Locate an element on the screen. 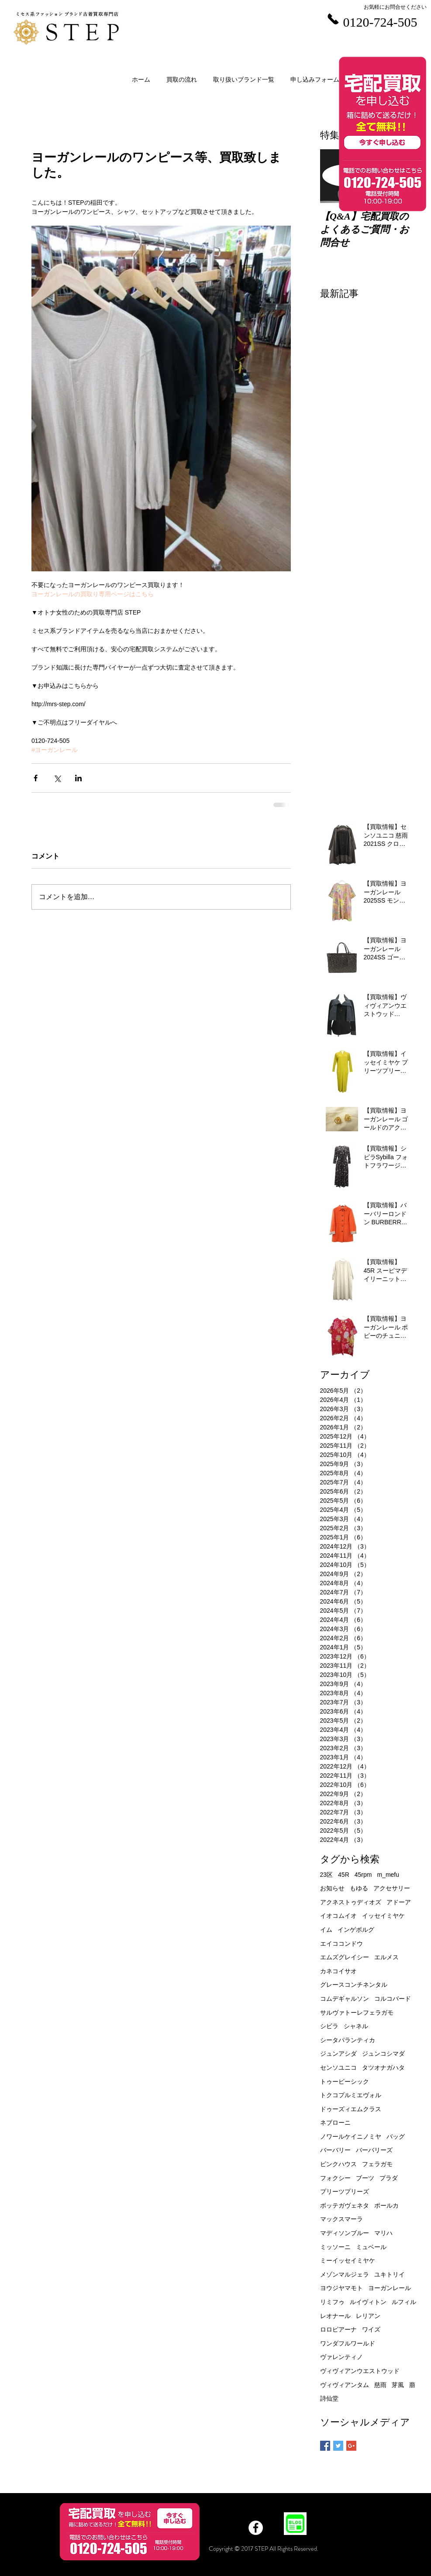 This screenshot has width=431, height=2576. ヴィヴィアンタム is located at coordinates (344, 2384).